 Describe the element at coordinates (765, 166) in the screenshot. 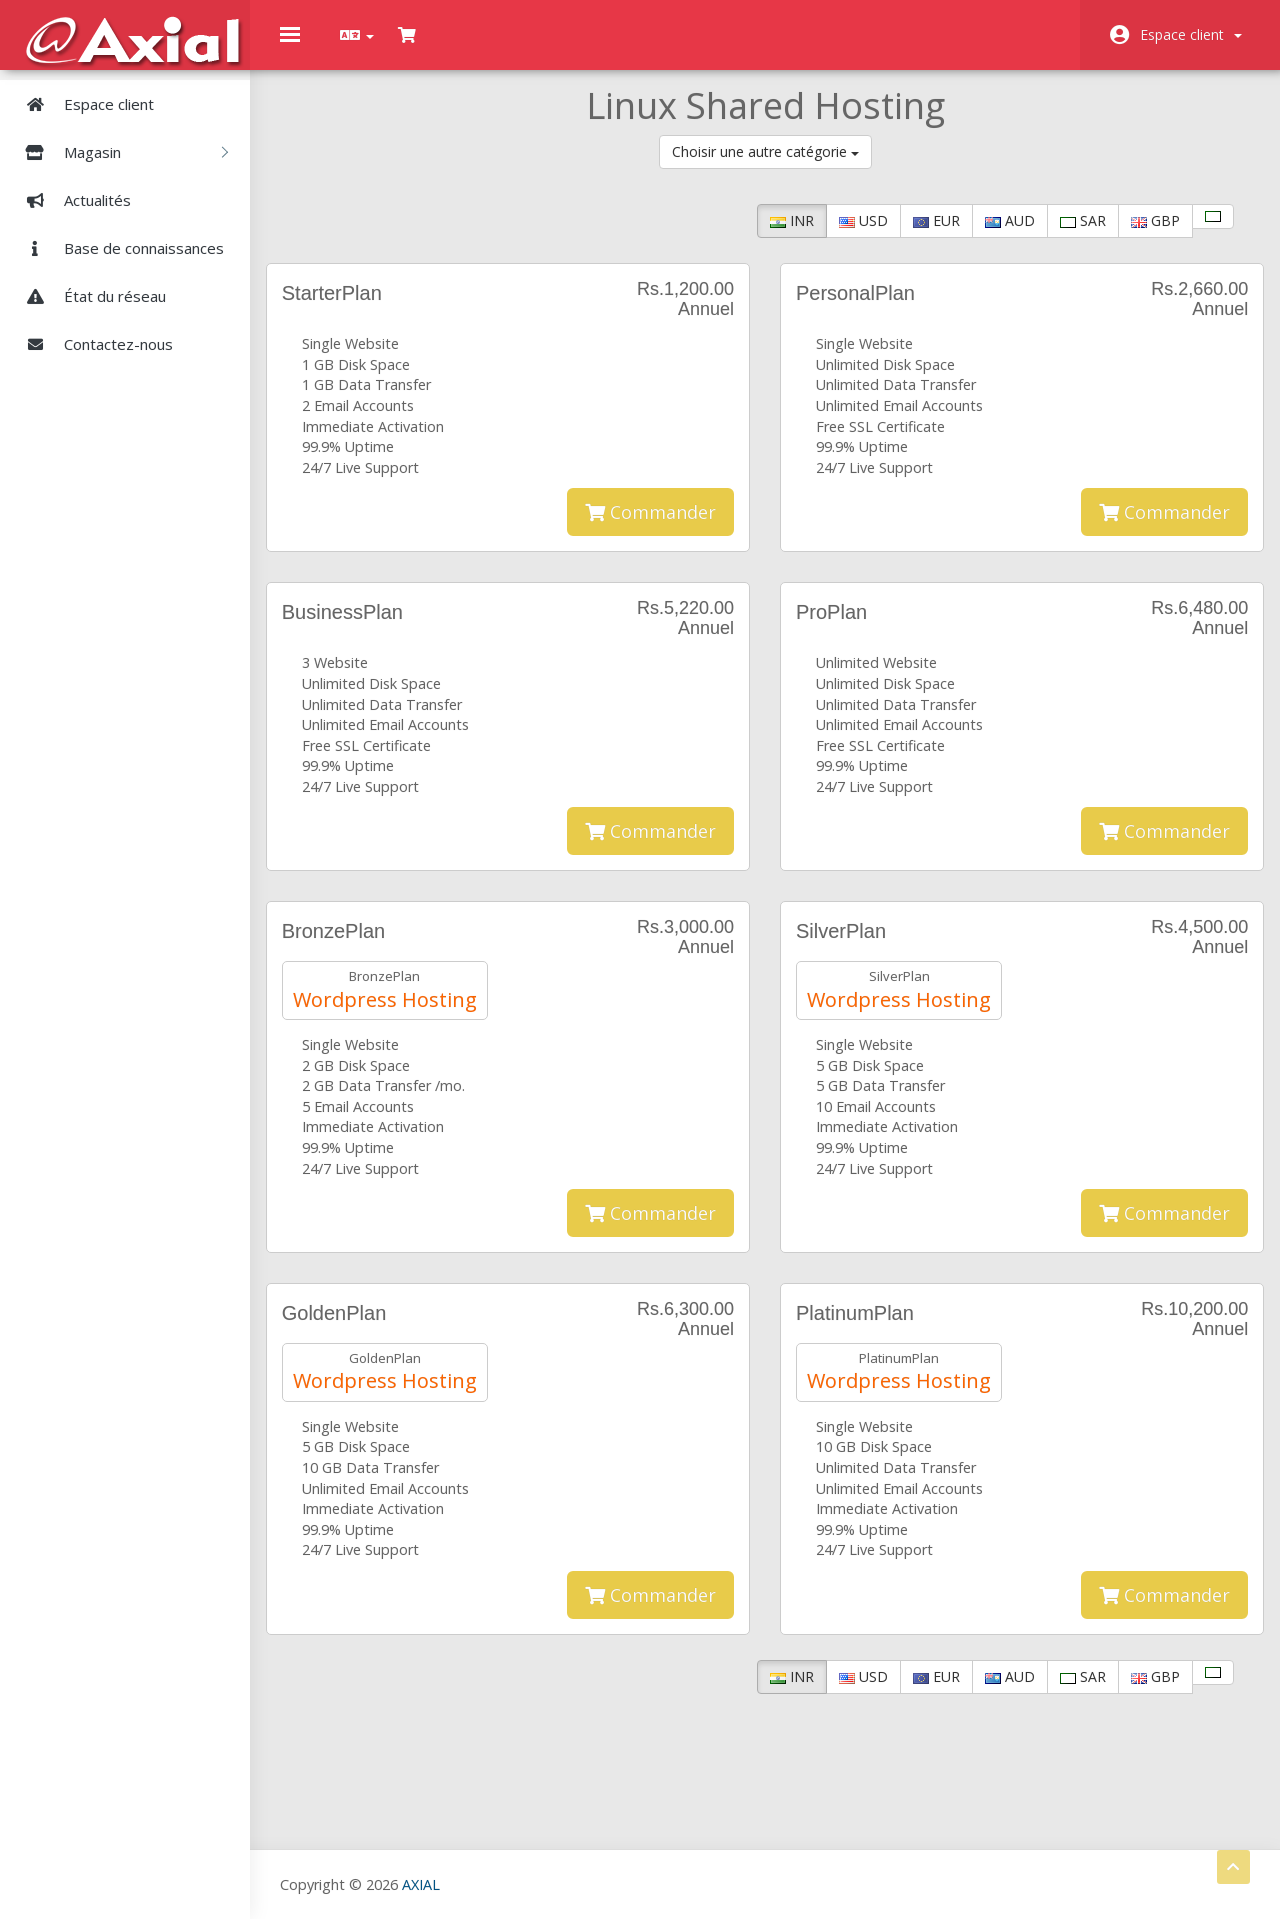

I see `Choisir une autre catégorie` at that location.